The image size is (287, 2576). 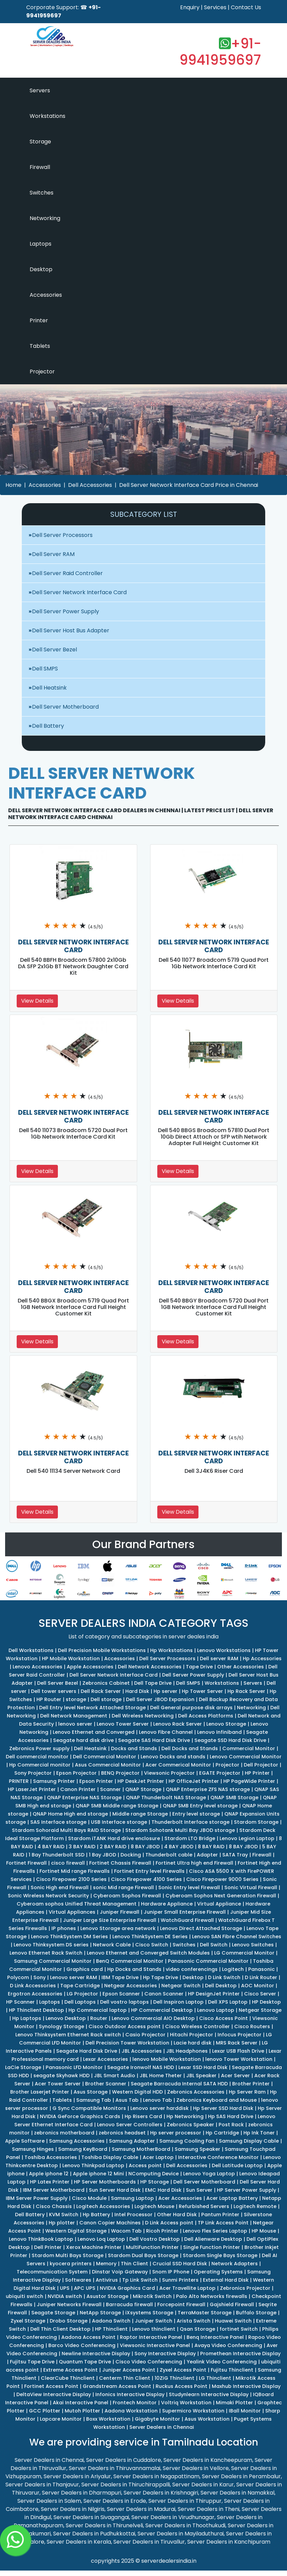 What do you see at coordinates (199, 2190) in the screenshot?
I see `Sun Server` at bounding box center [199, 2190].